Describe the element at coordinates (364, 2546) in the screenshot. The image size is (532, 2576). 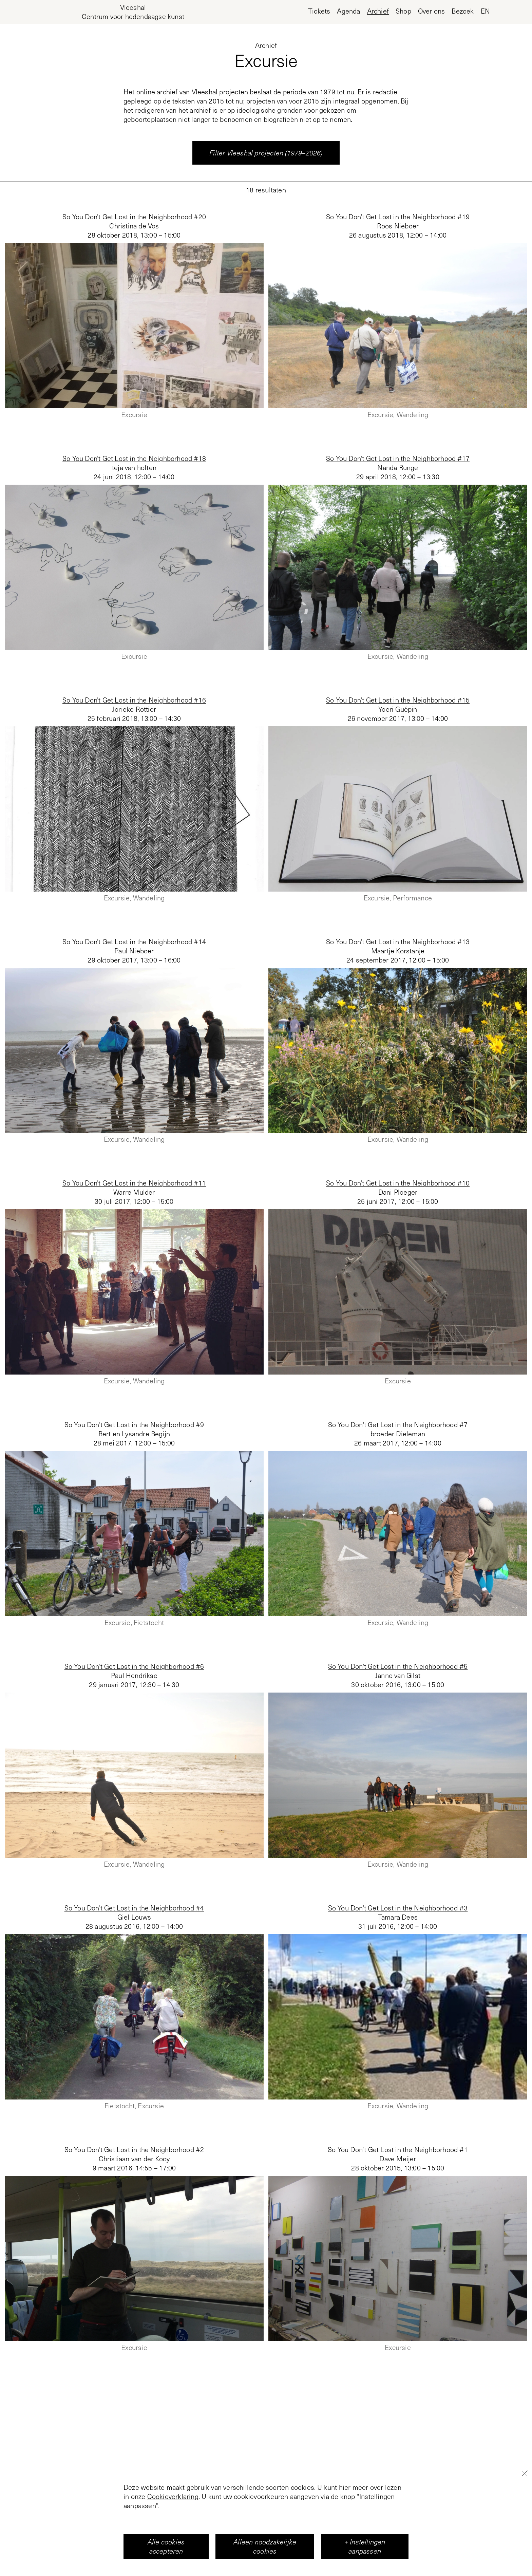
I see `+ Instellingen aanpassen` at that location.